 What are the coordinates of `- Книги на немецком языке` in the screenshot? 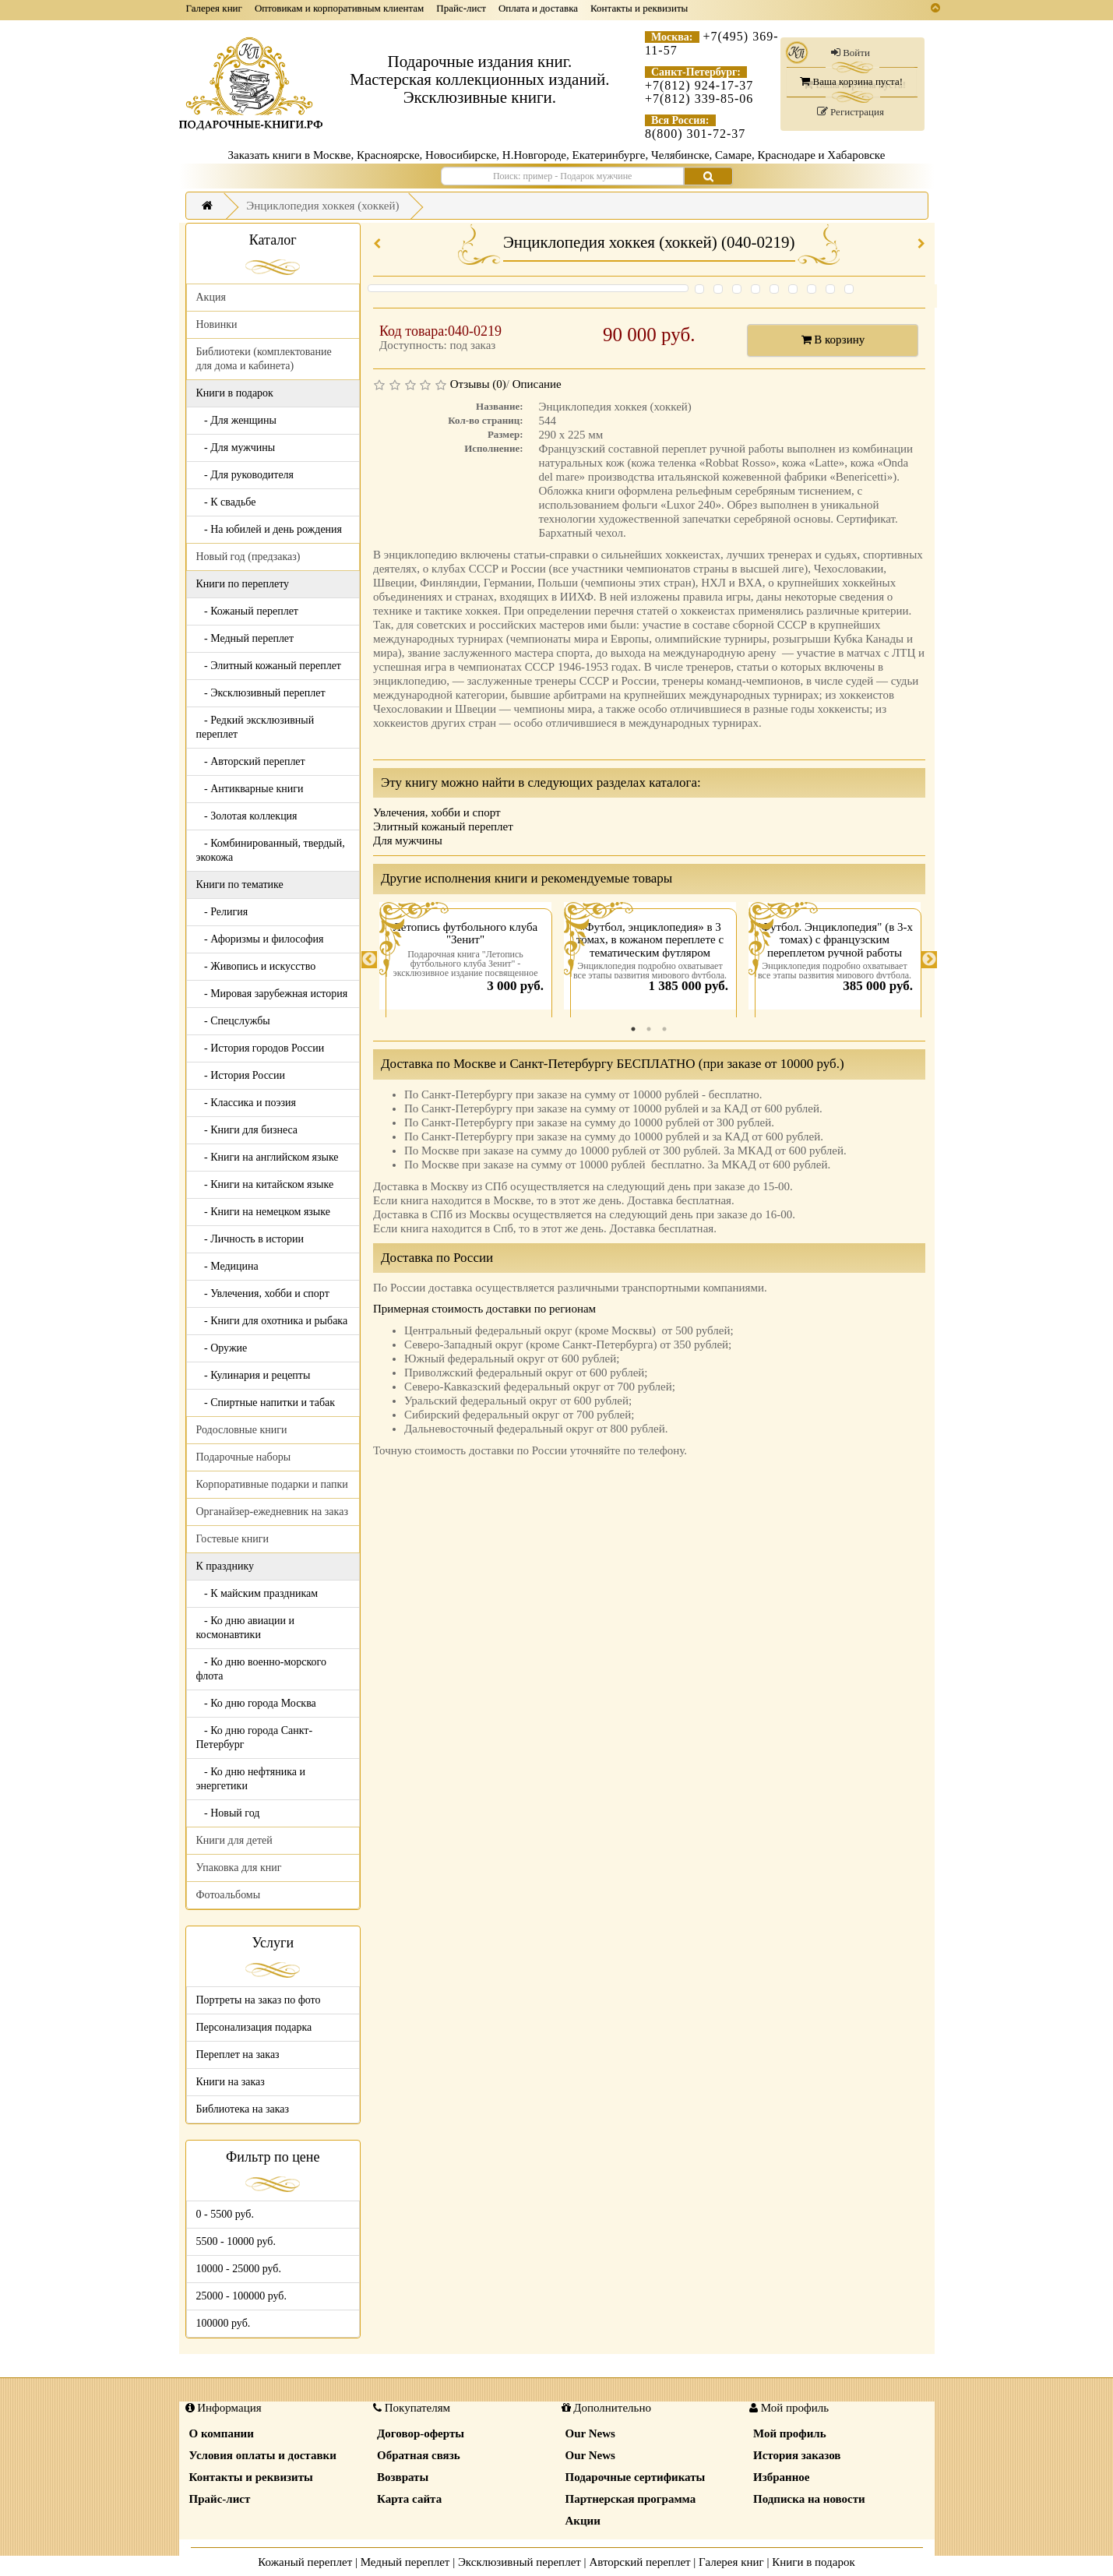 It's located at (263, 1212).